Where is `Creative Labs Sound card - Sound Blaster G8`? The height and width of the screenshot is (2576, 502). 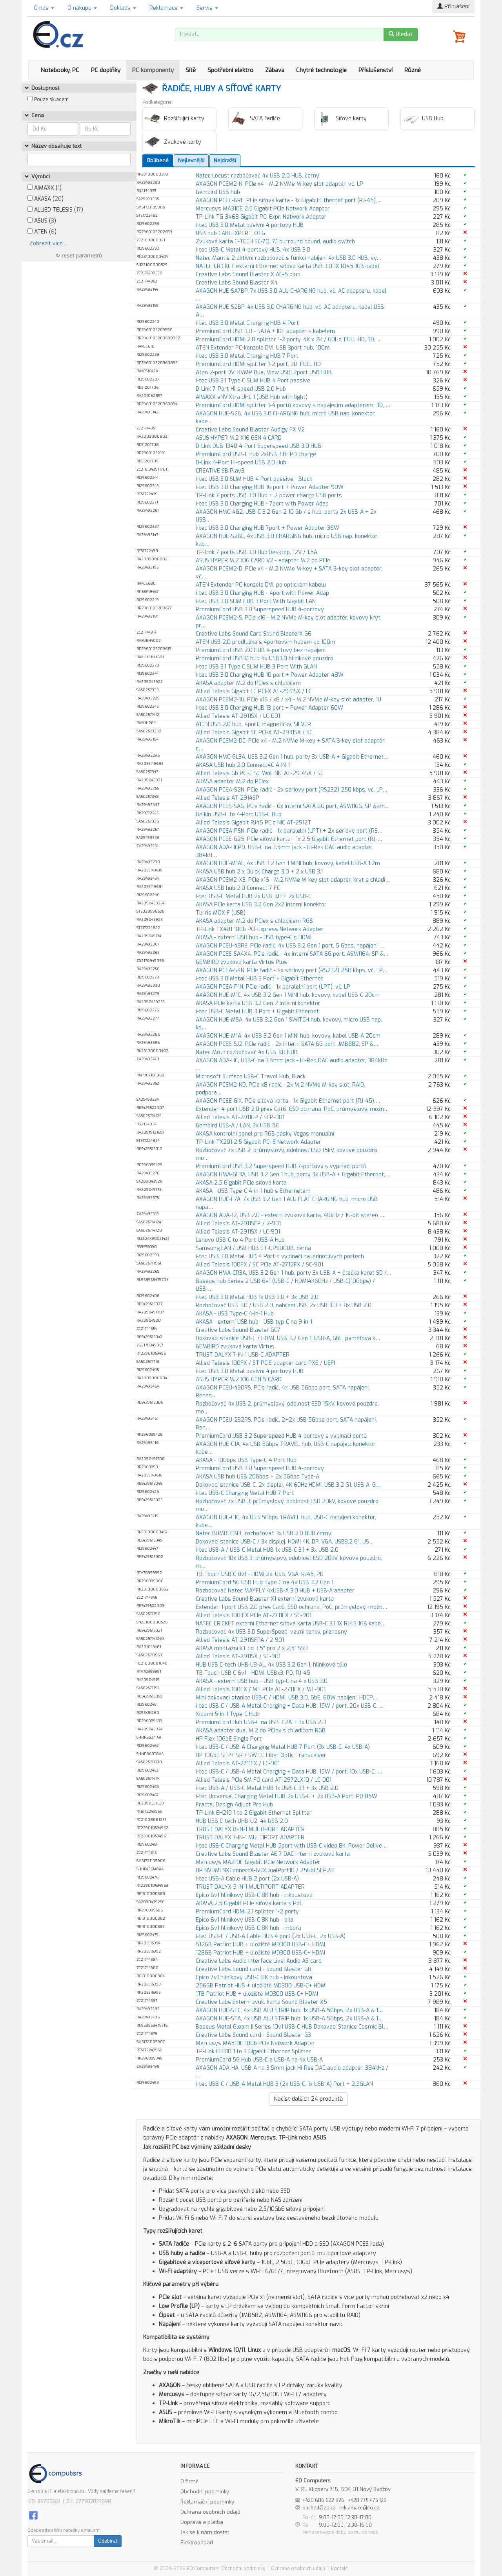 Creative Labs Sound card - Sound Blaster G8 is located at coordinates (253, 1969).